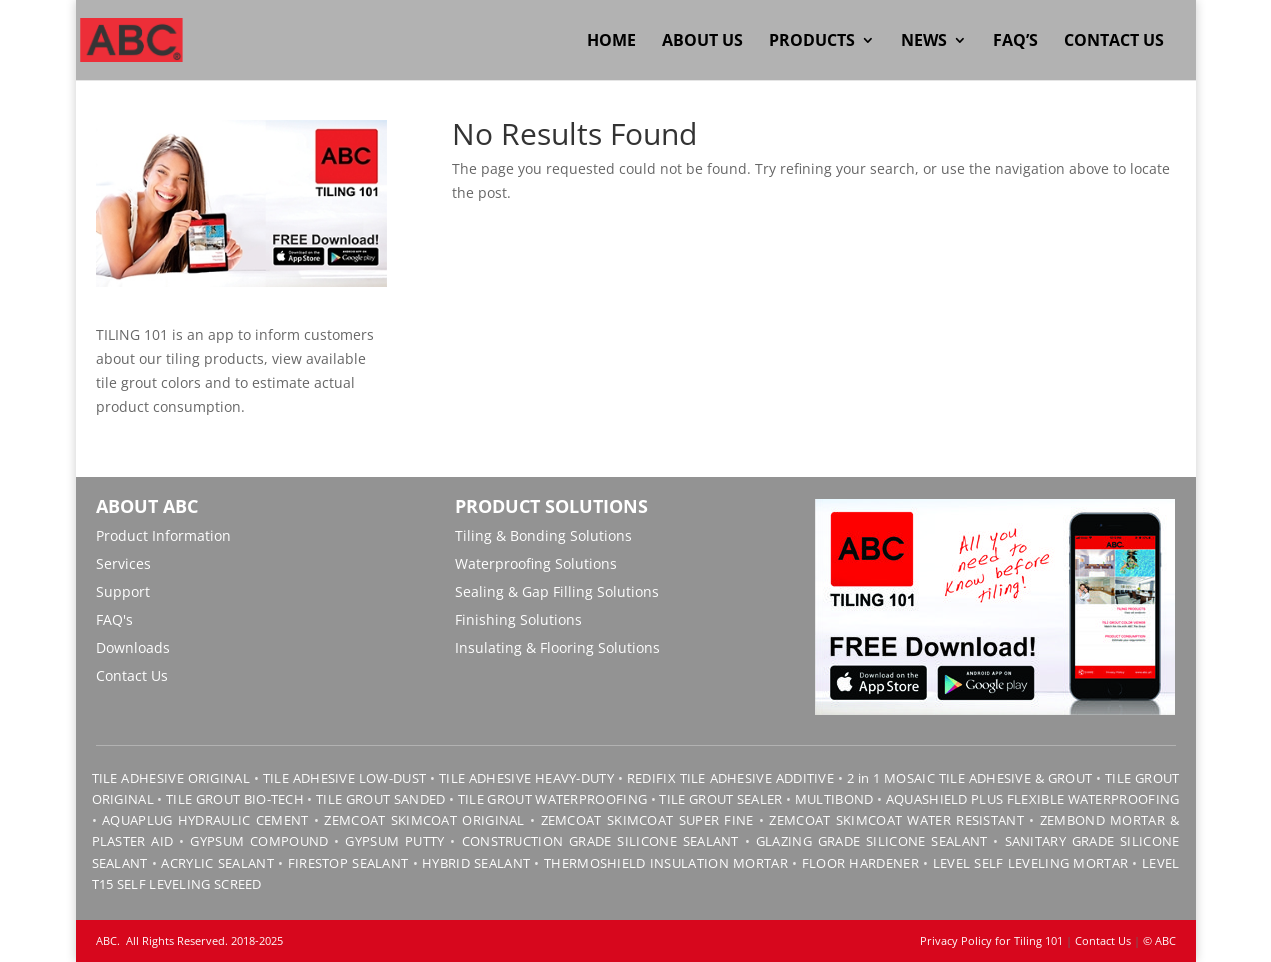 Image resolution: width=1271 pixels, height=962 pixels. Describe the element at coordinates (1114, 42) in the screenshot. I see `Contact Us` at that location.